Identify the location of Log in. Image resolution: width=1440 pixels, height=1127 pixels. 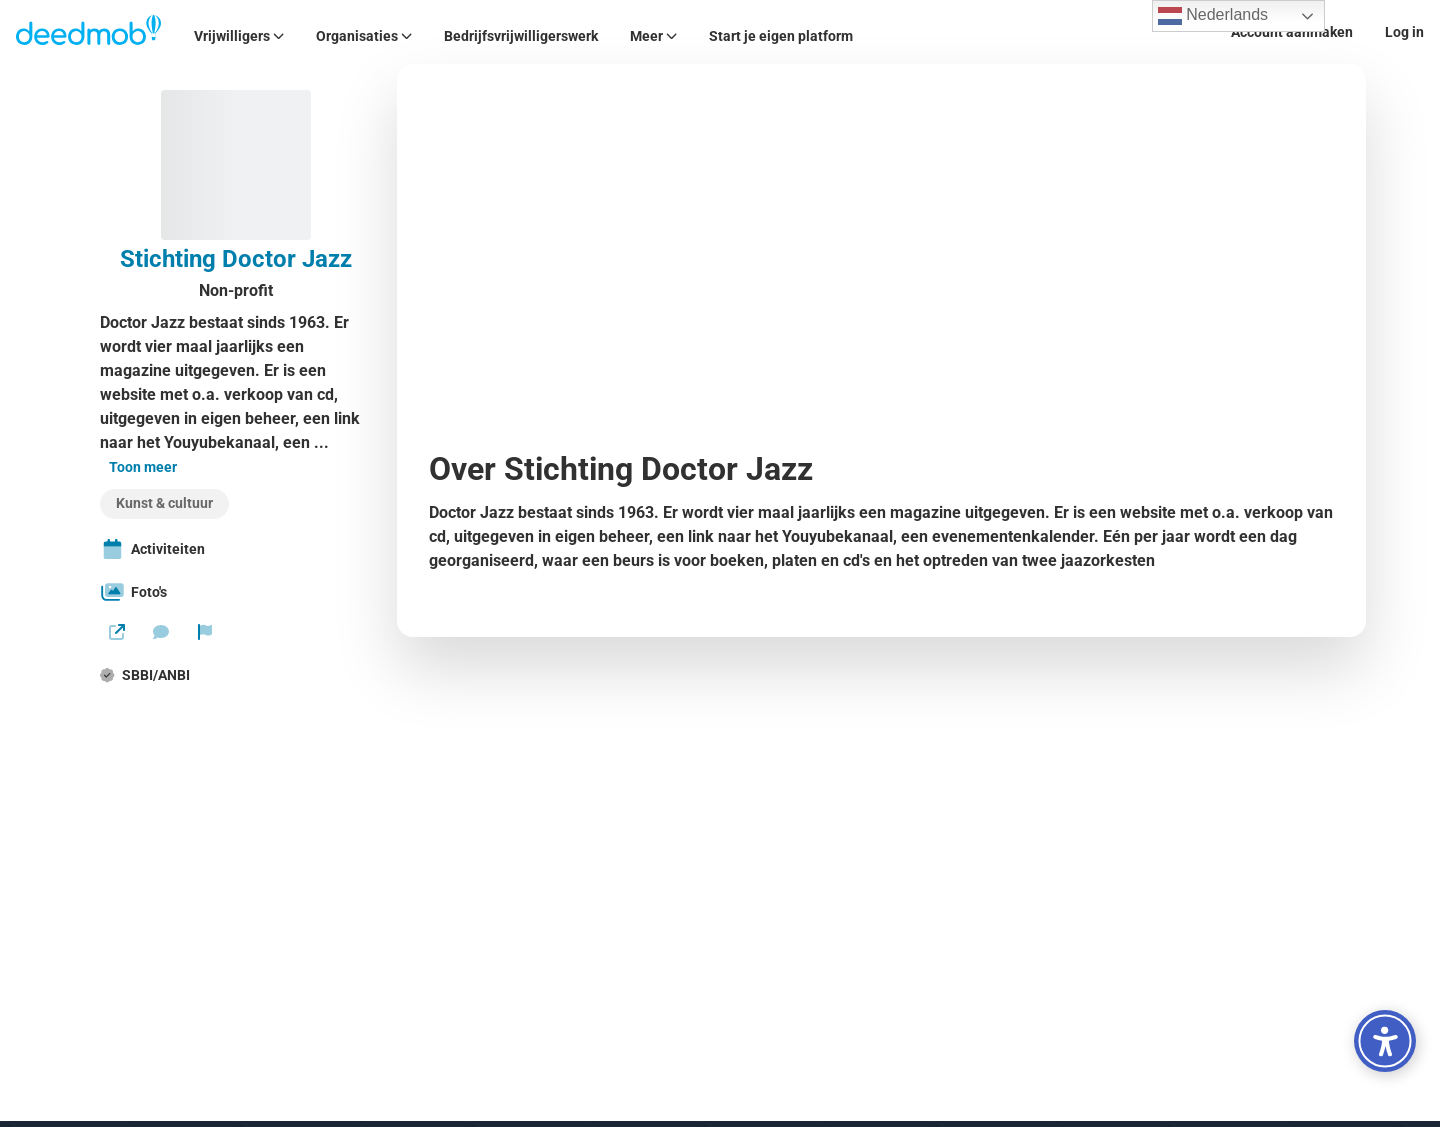
(1404, 32).